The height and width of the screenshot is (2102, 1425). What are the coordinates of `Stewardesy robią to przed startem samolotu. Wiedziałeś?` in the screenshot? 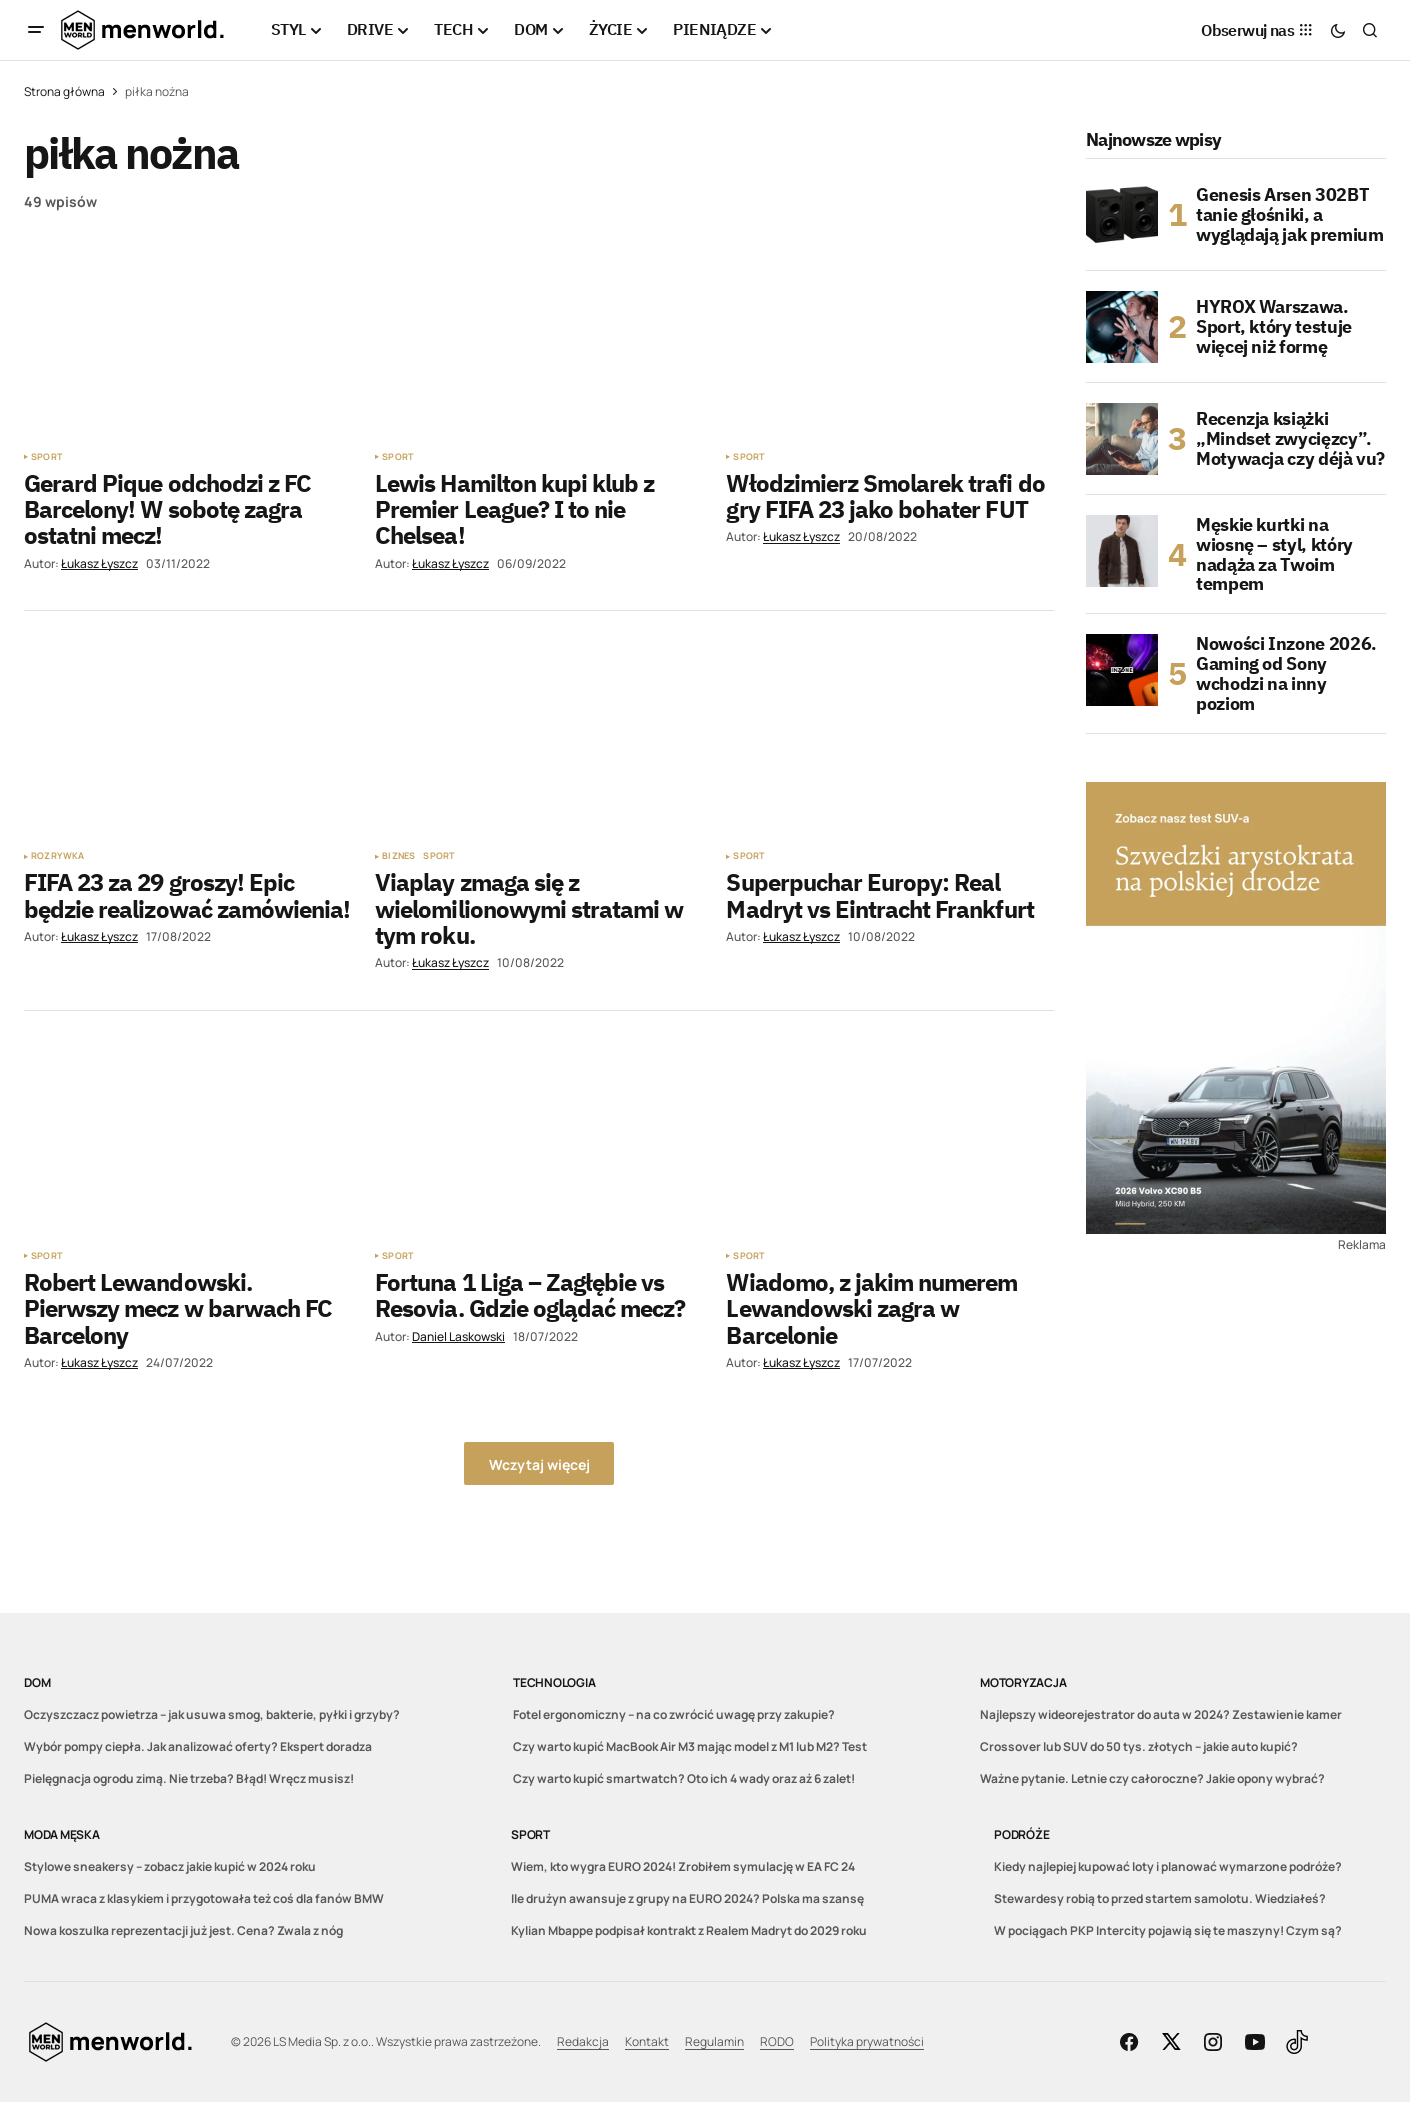 It's located at (1160, 1898).